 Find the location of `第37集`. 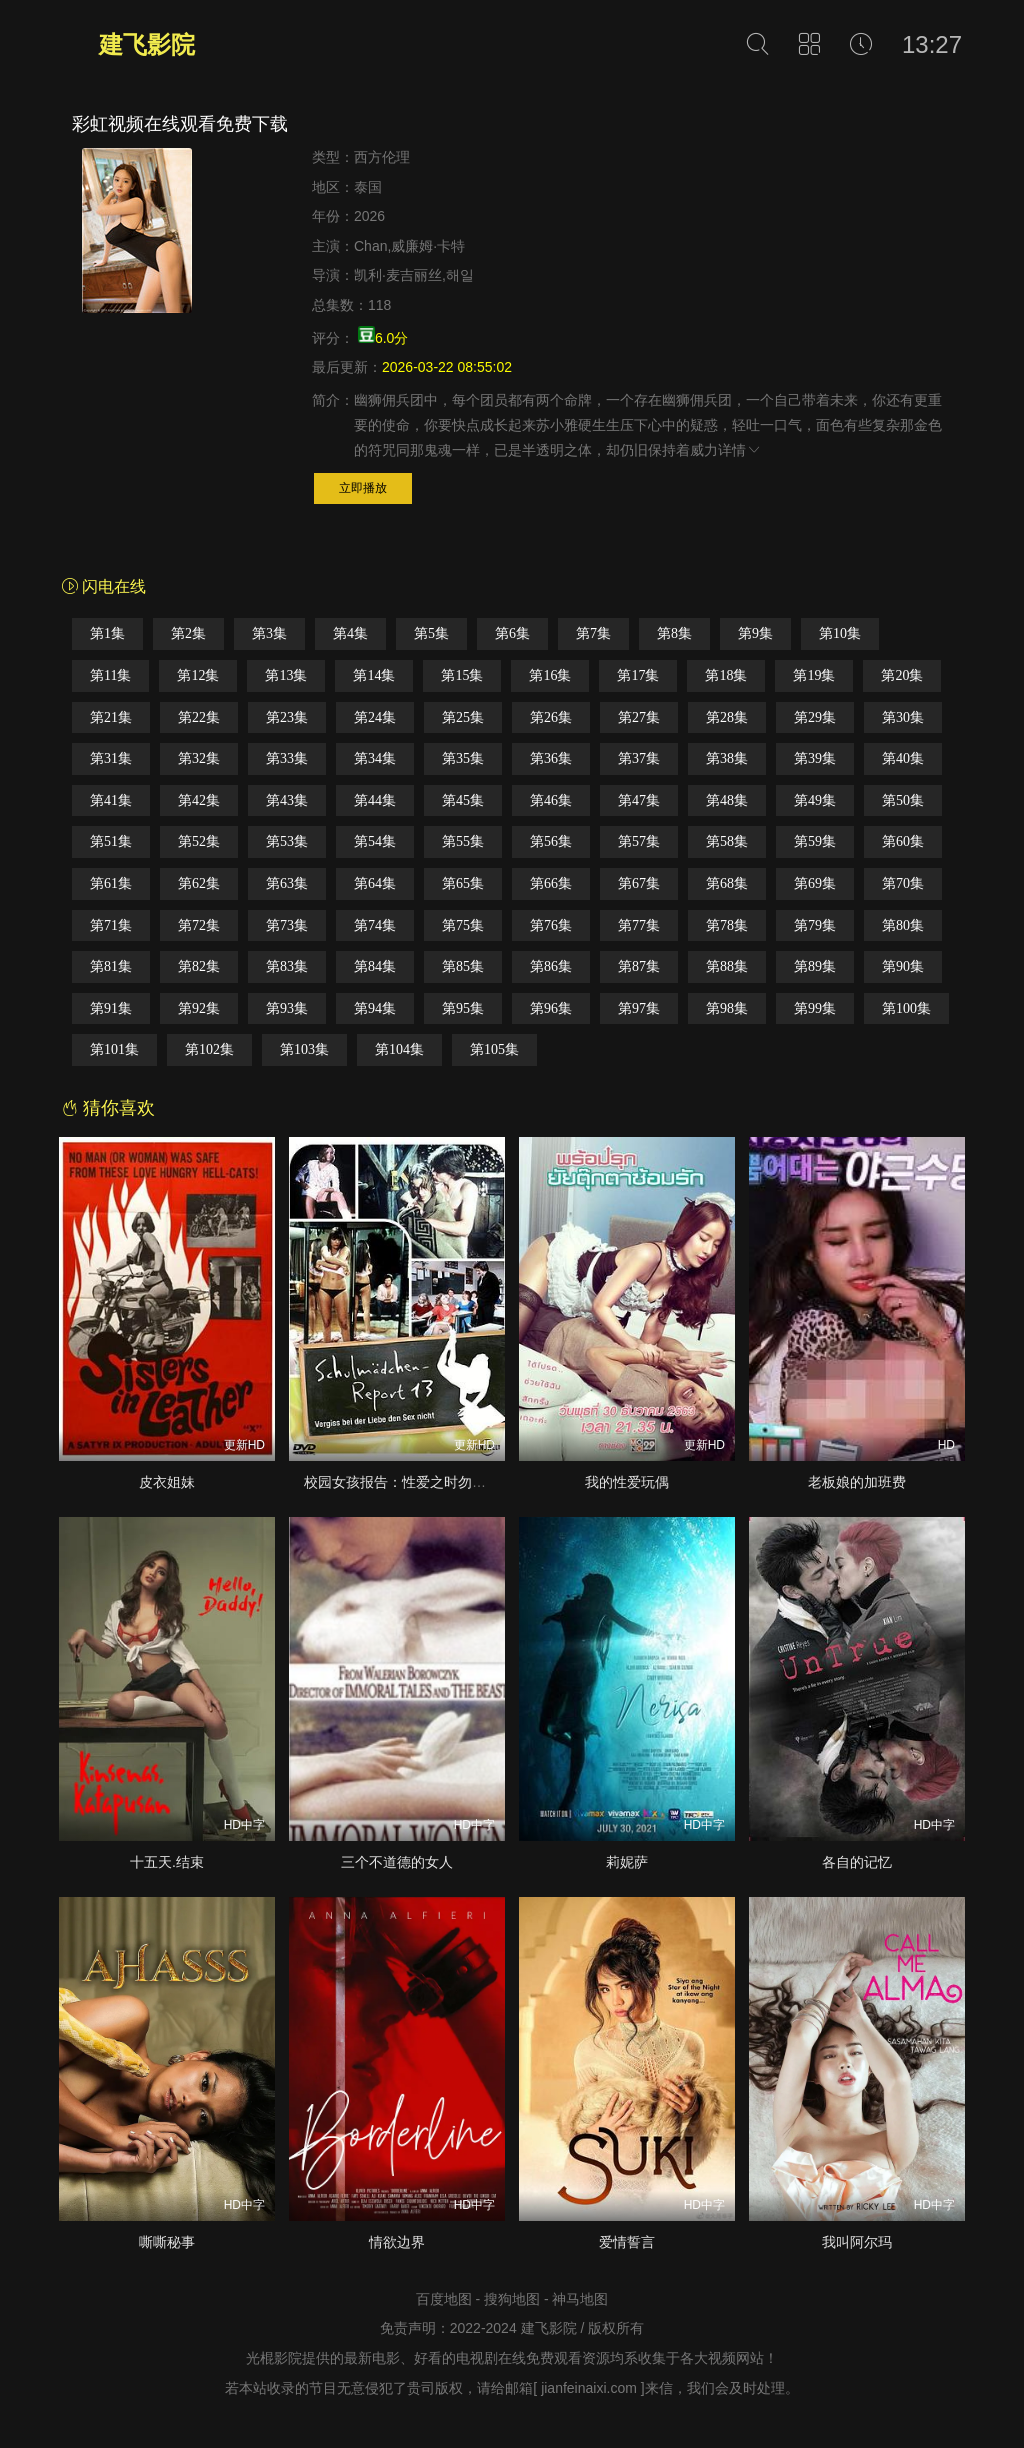

第37集 is located at coordinates (639, 758).